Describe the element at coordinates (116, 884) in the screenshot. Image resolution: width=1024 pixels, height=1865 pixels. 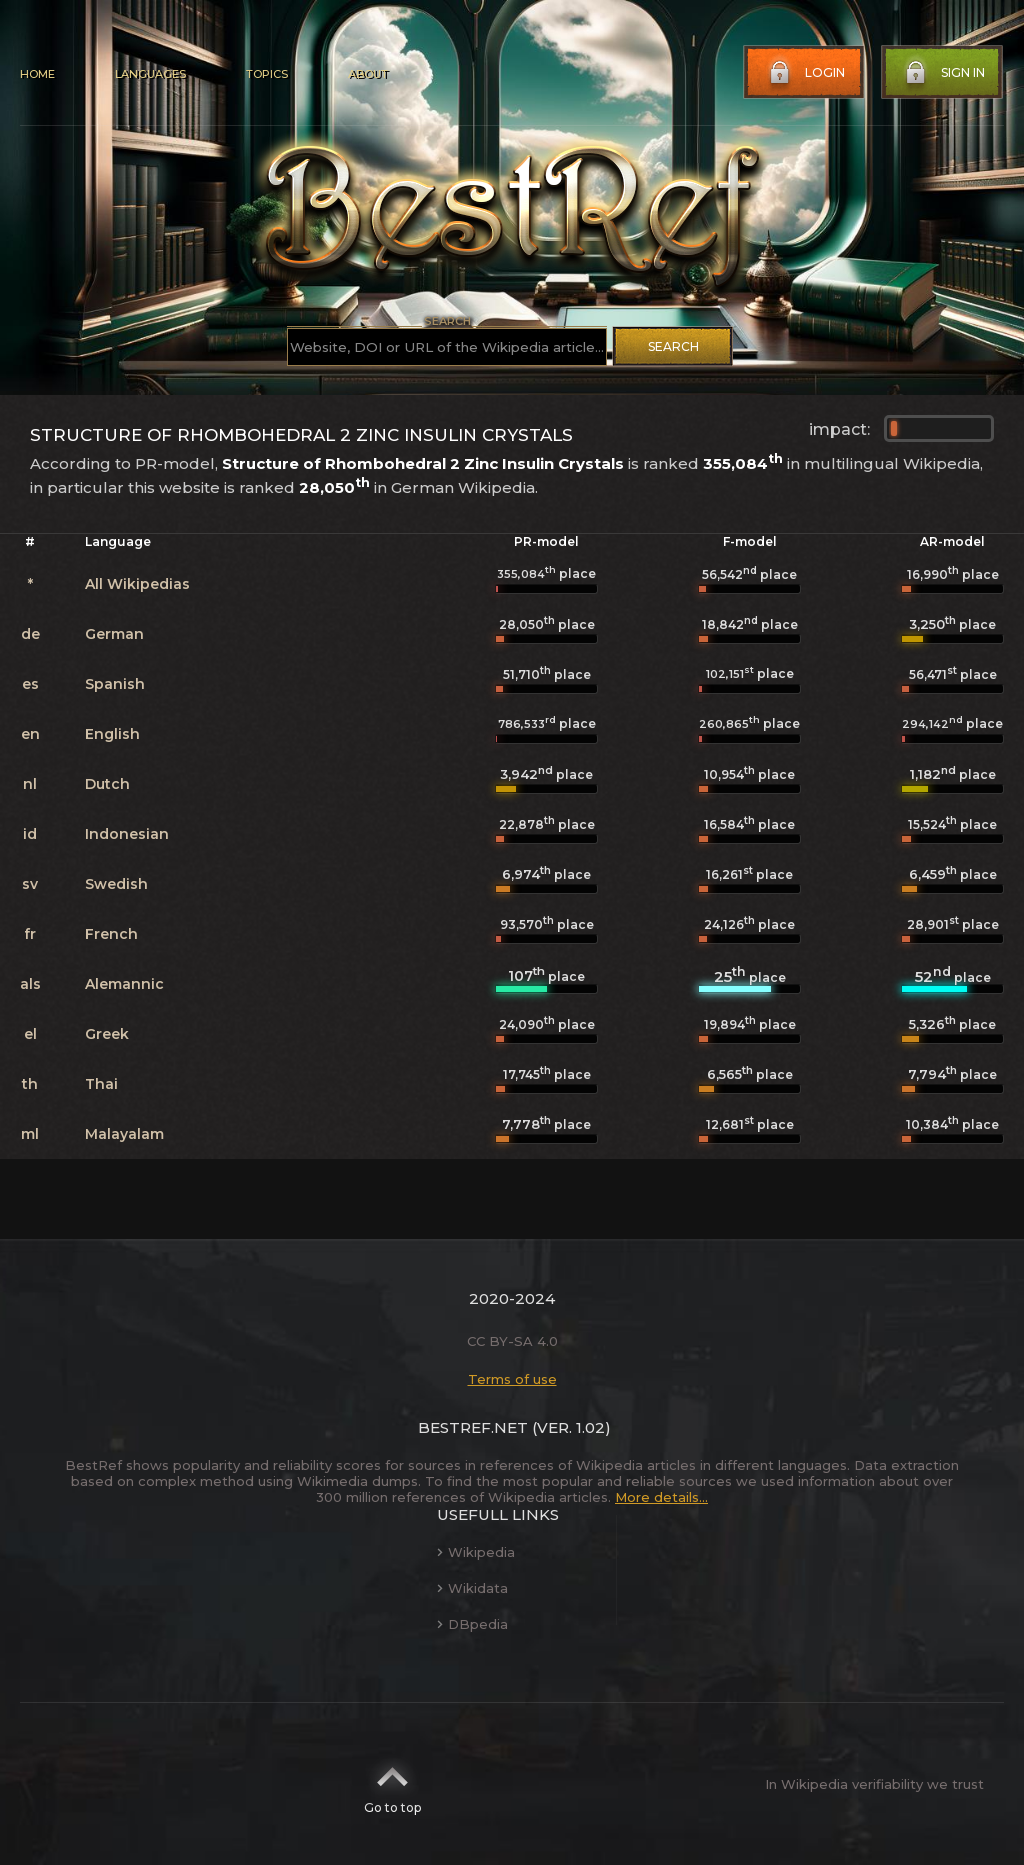
I see `Swedish` at that location.